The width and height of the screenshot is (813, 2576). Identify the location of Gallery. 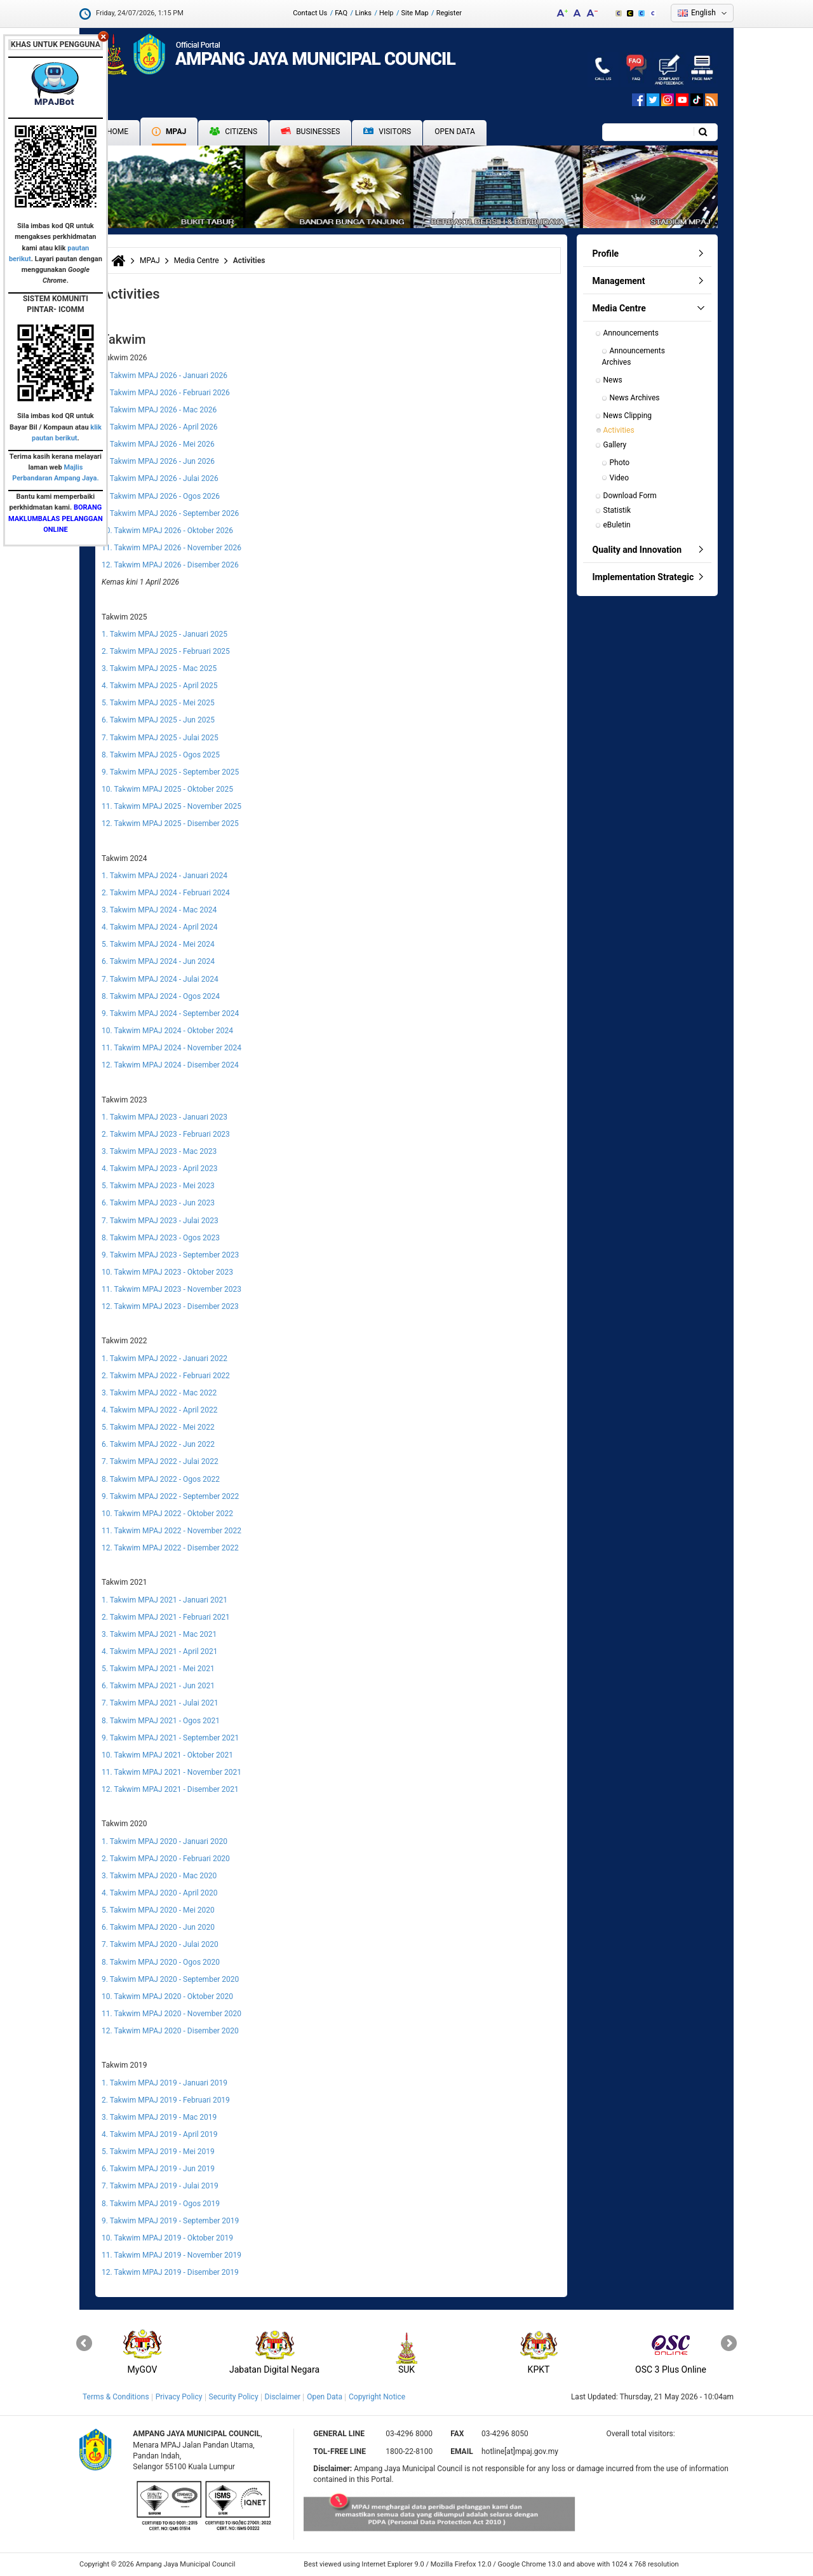
(615, 444).